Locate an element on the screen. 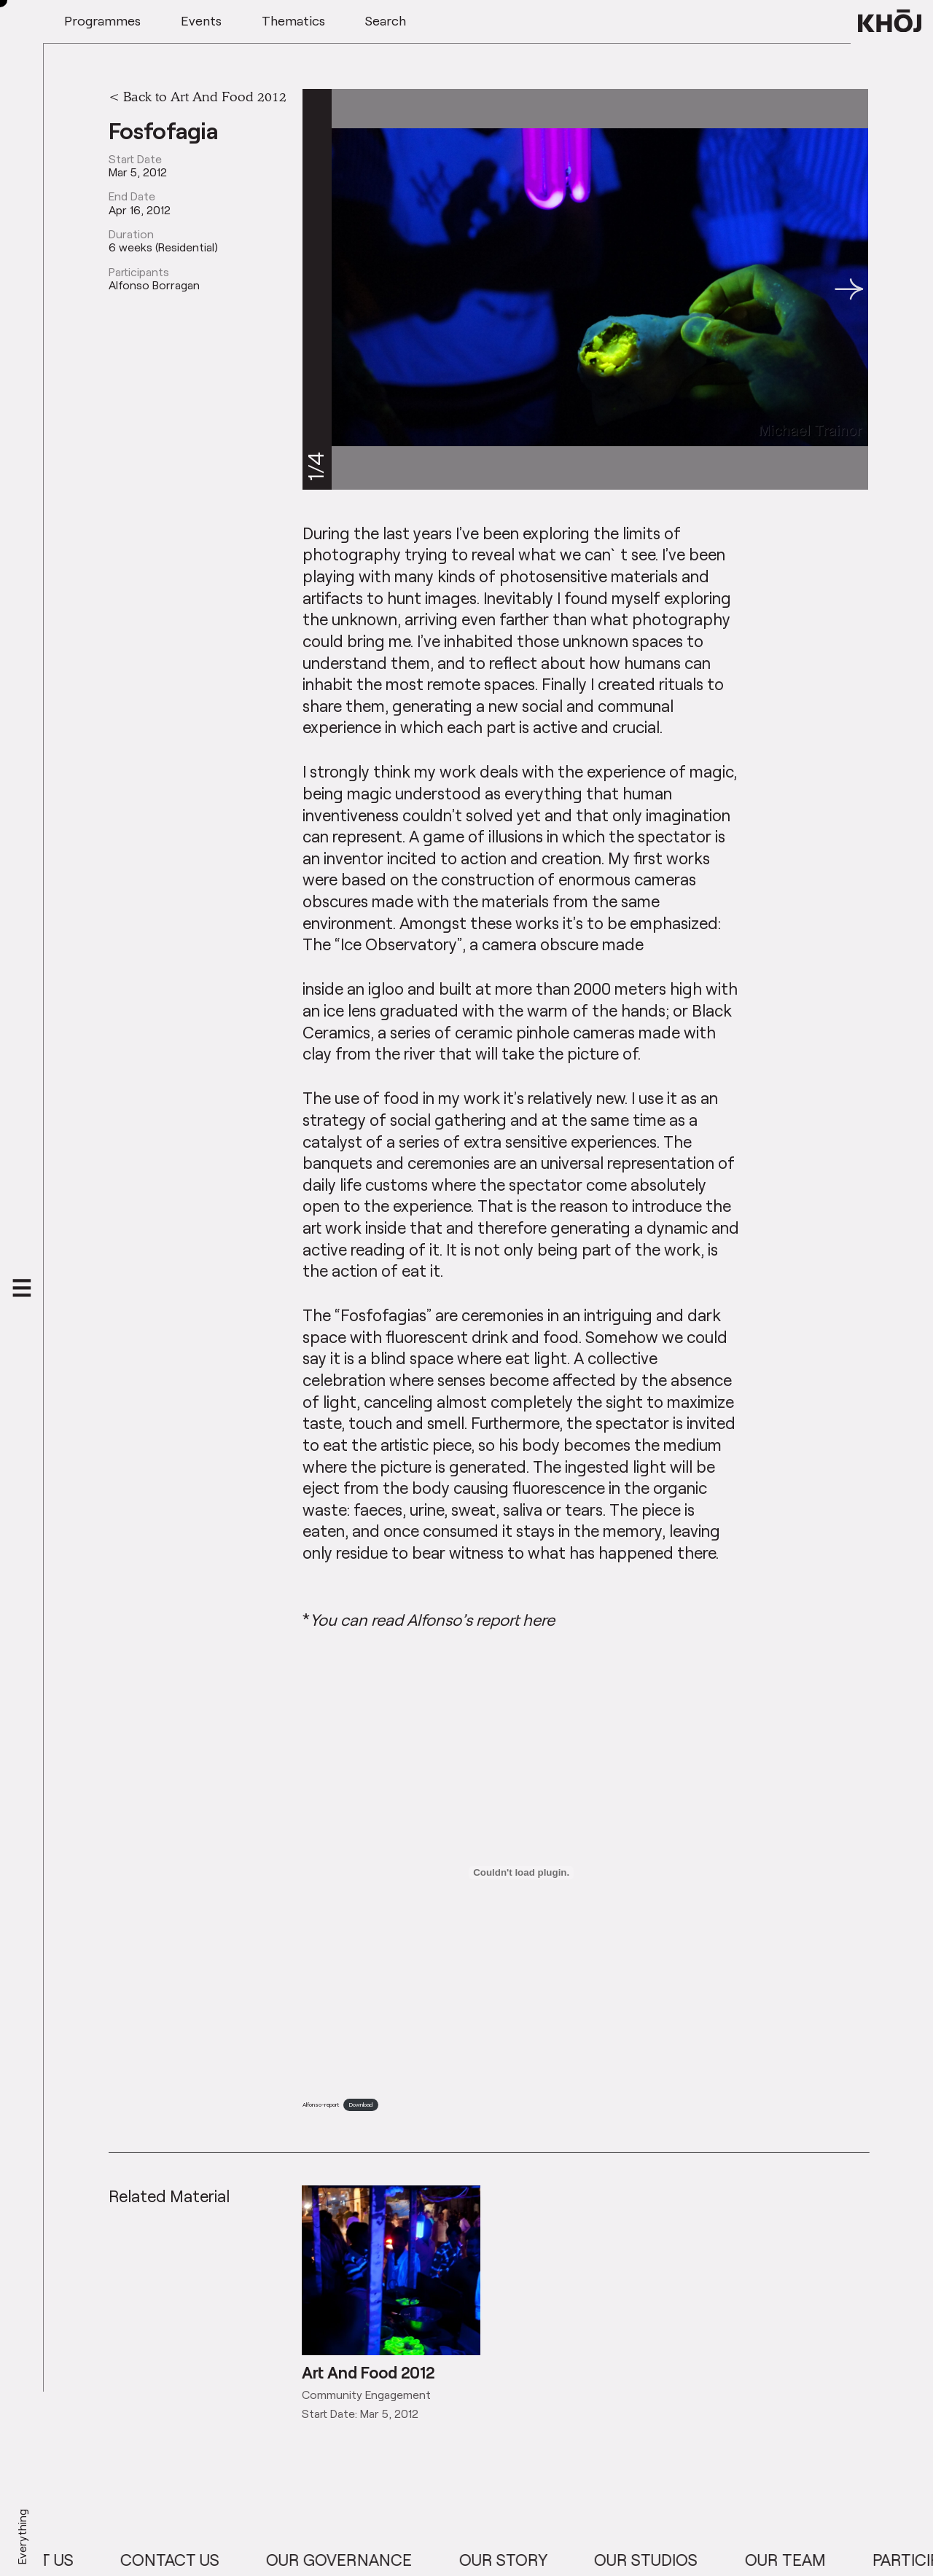 This screenshot has height=2576, width=933. Our Team is located at coordinates (806, 2559).